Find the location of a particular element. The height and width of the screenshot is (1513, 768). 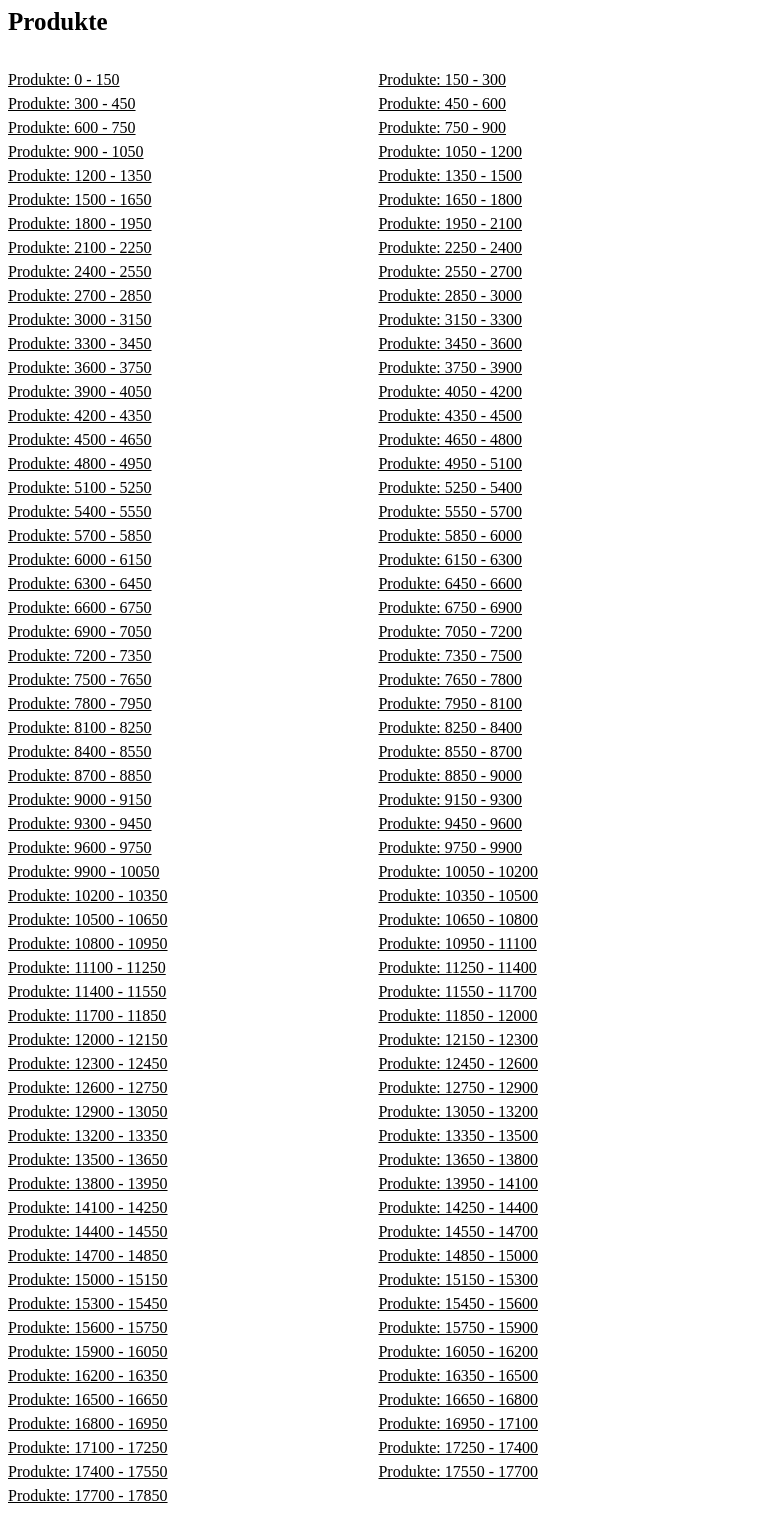

Produkte: 5850 - 6000 is located at coordinates (450, 535).